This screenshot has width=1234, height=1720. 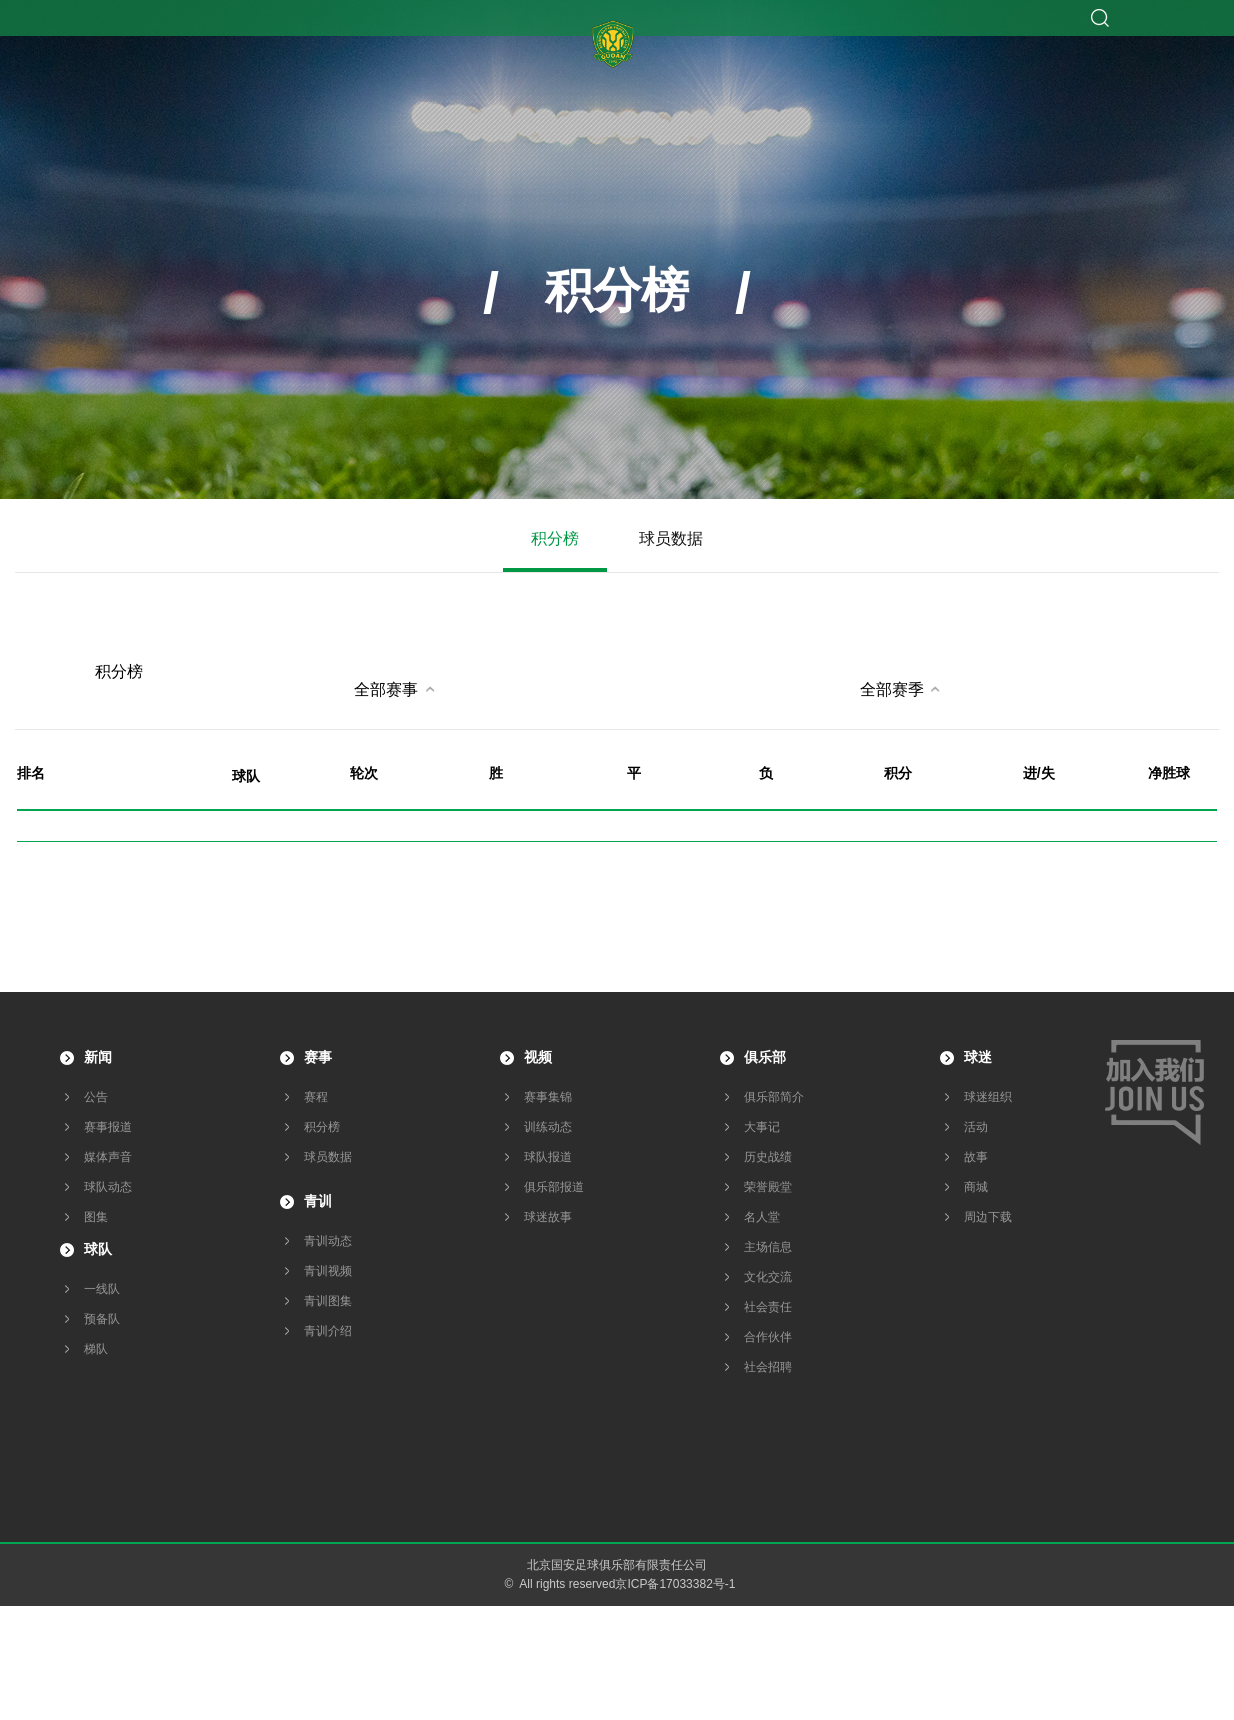 What do you see at coordinates (548, 1157) in the screenshot?
I see `球队报道` at bounding box center [548, 1157].